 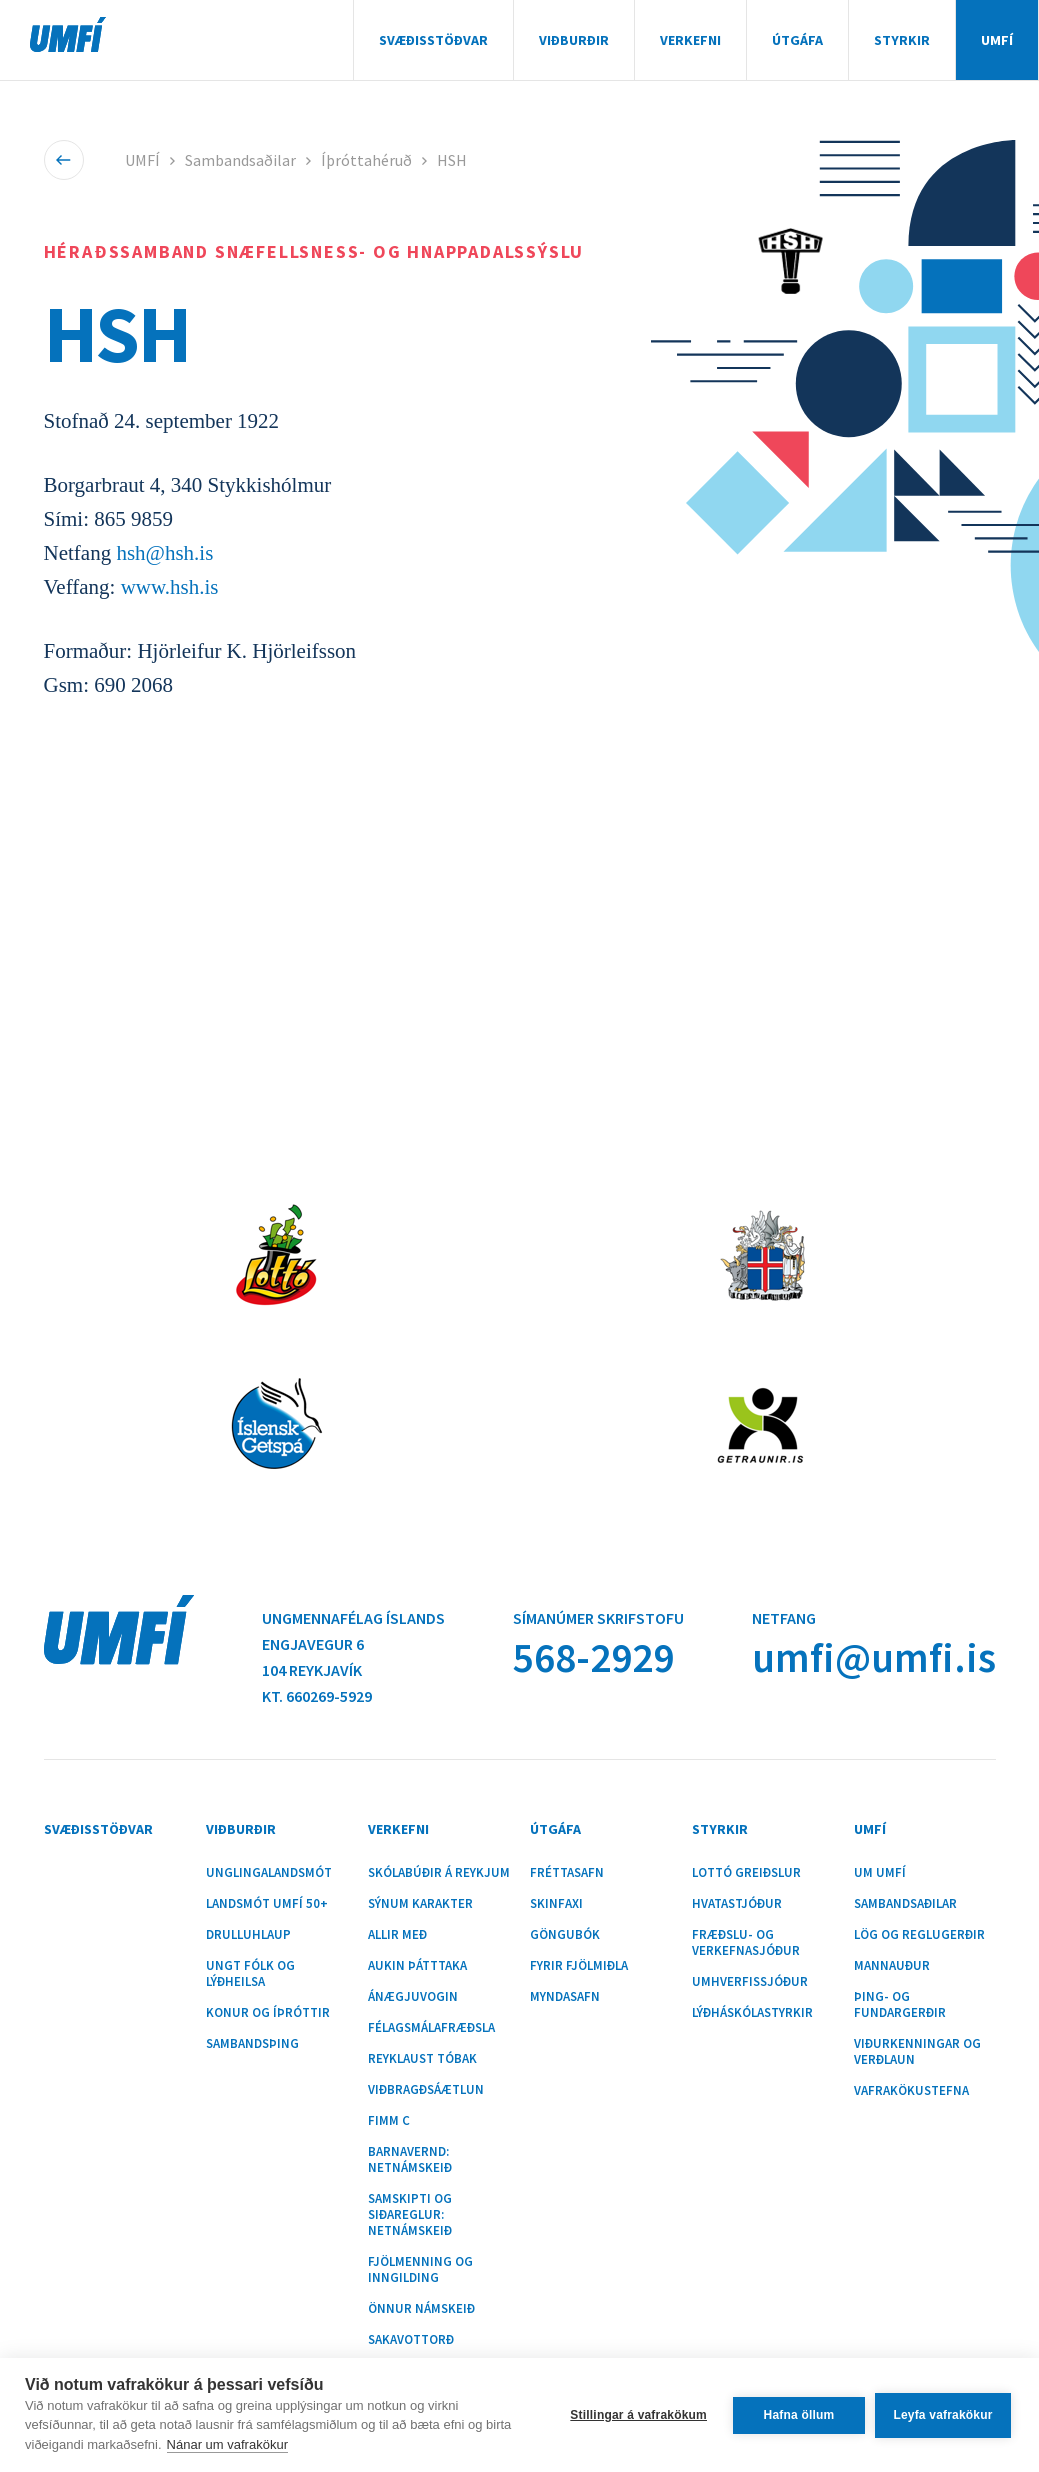 I want to click on Fjölmenning og inngilding, so click(x=420, y=2270).